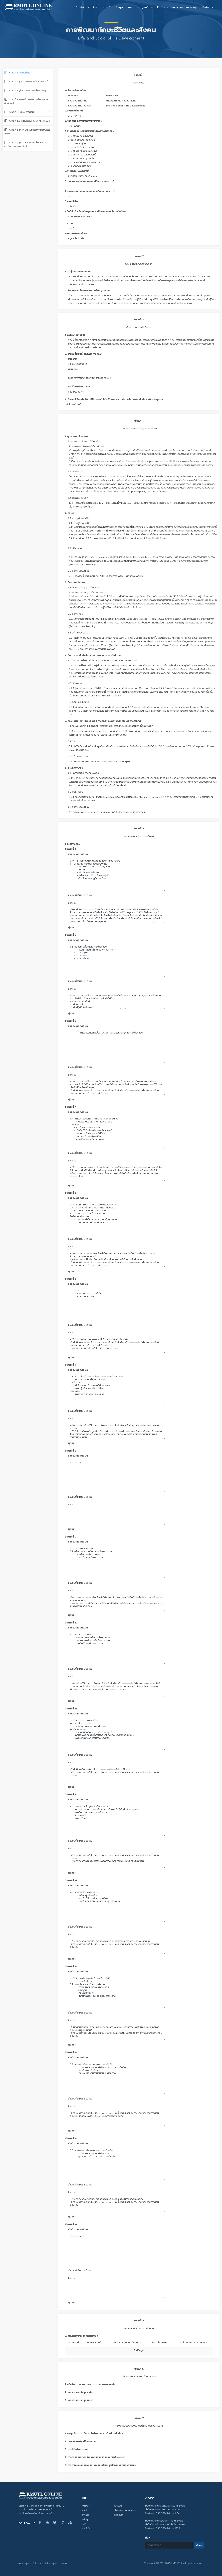 The width and height of the screenshot is (222, 2576). I want to click on สัปดาห์ที่ 14, so click(71, 1966).